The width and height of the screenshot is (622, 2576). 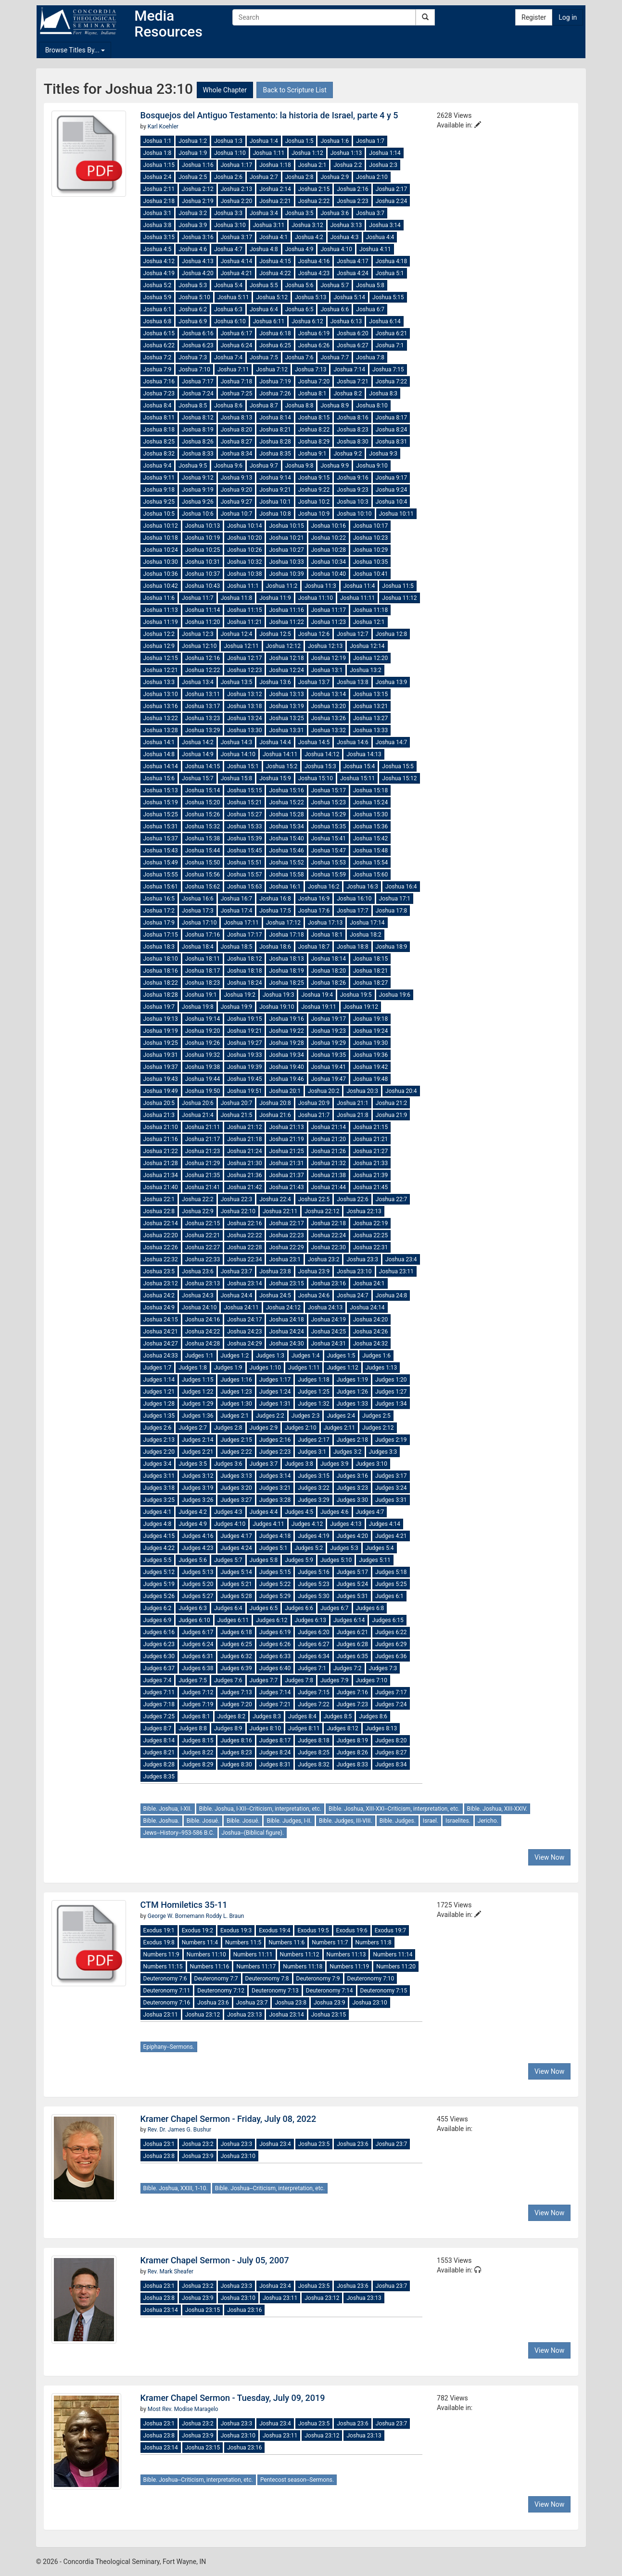 I want to click on Joshua 13:3, so click(x=159, y=682).